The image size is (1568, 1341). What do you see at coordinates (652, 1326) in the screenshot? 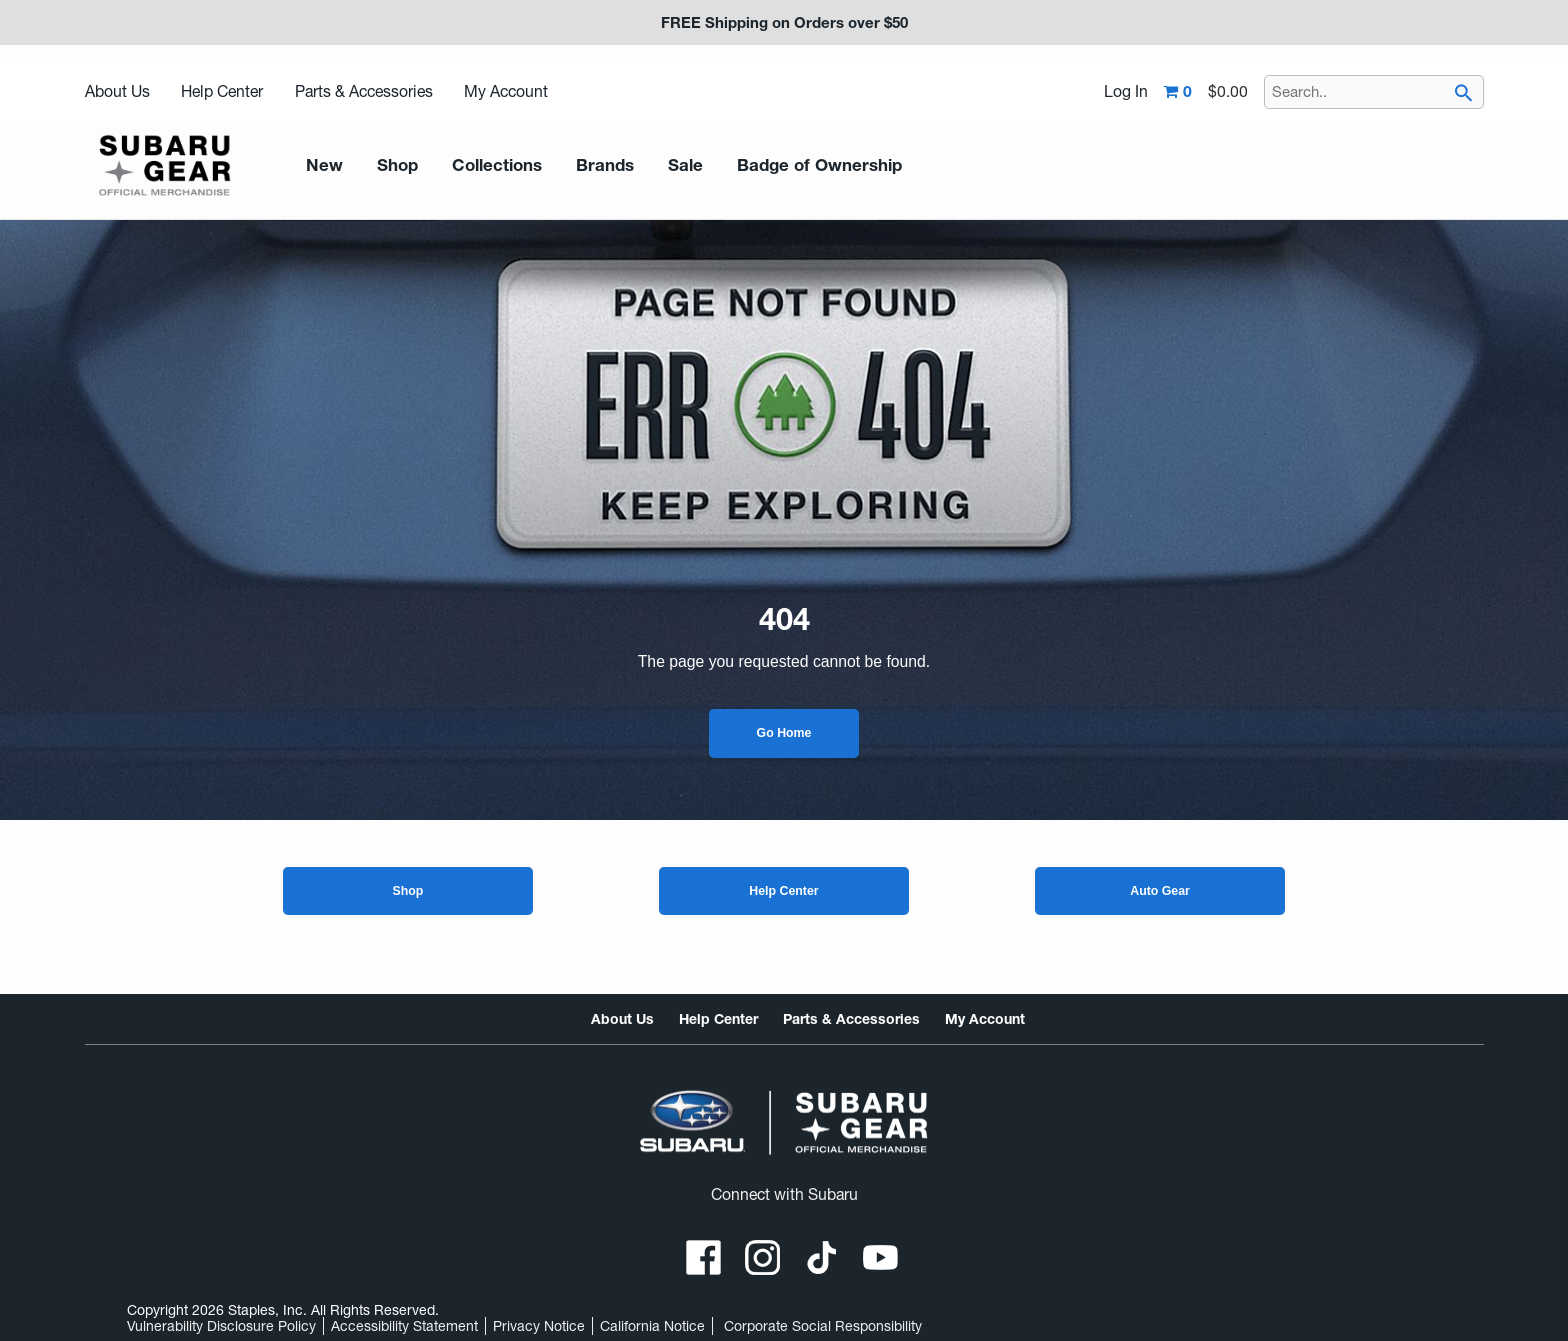
I see `California Notice` at bounding box center [652, 1326].